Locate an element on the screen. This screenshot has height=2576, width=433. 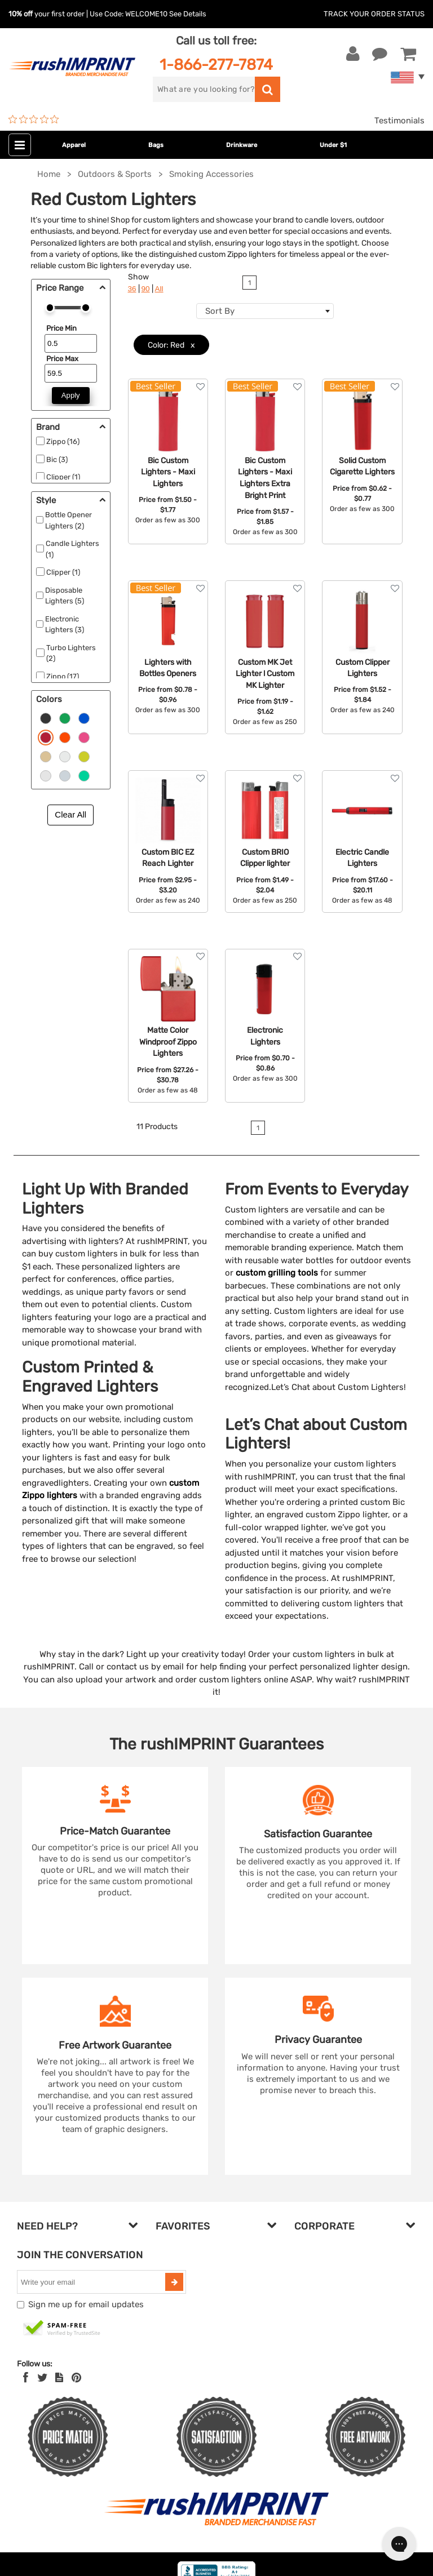
Zippo (16) is located at coordinates (62, 441).